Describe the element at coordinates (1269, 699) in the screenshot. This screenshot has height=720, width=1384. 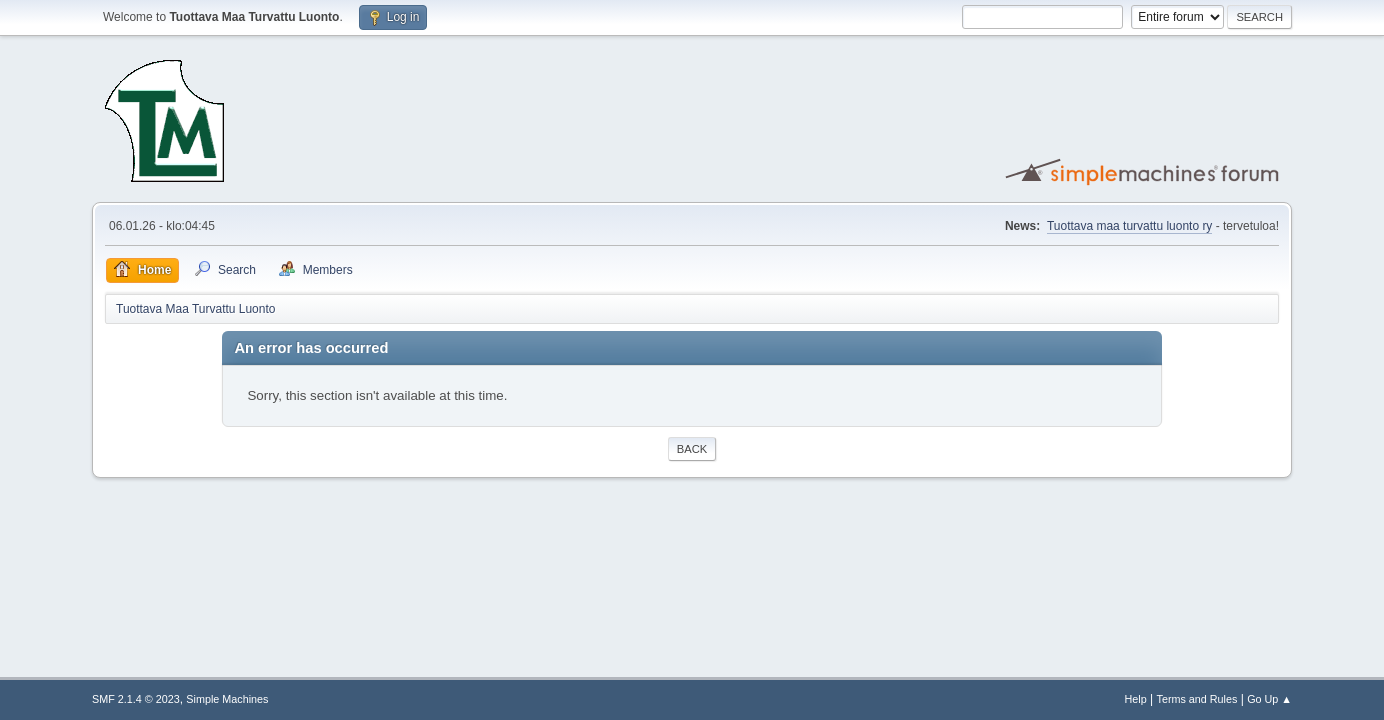
I see `Go Up ▲` at that location.